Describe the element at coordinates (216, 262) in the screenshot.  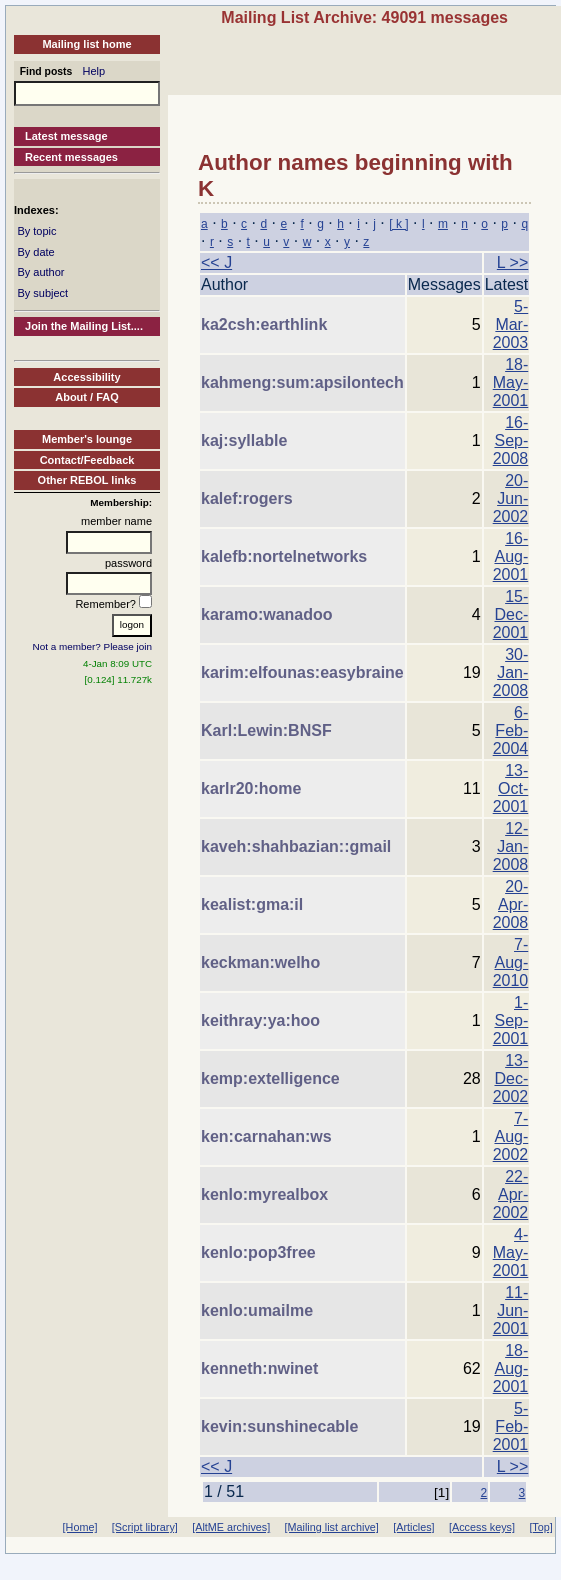
I see `<< J` at that location.